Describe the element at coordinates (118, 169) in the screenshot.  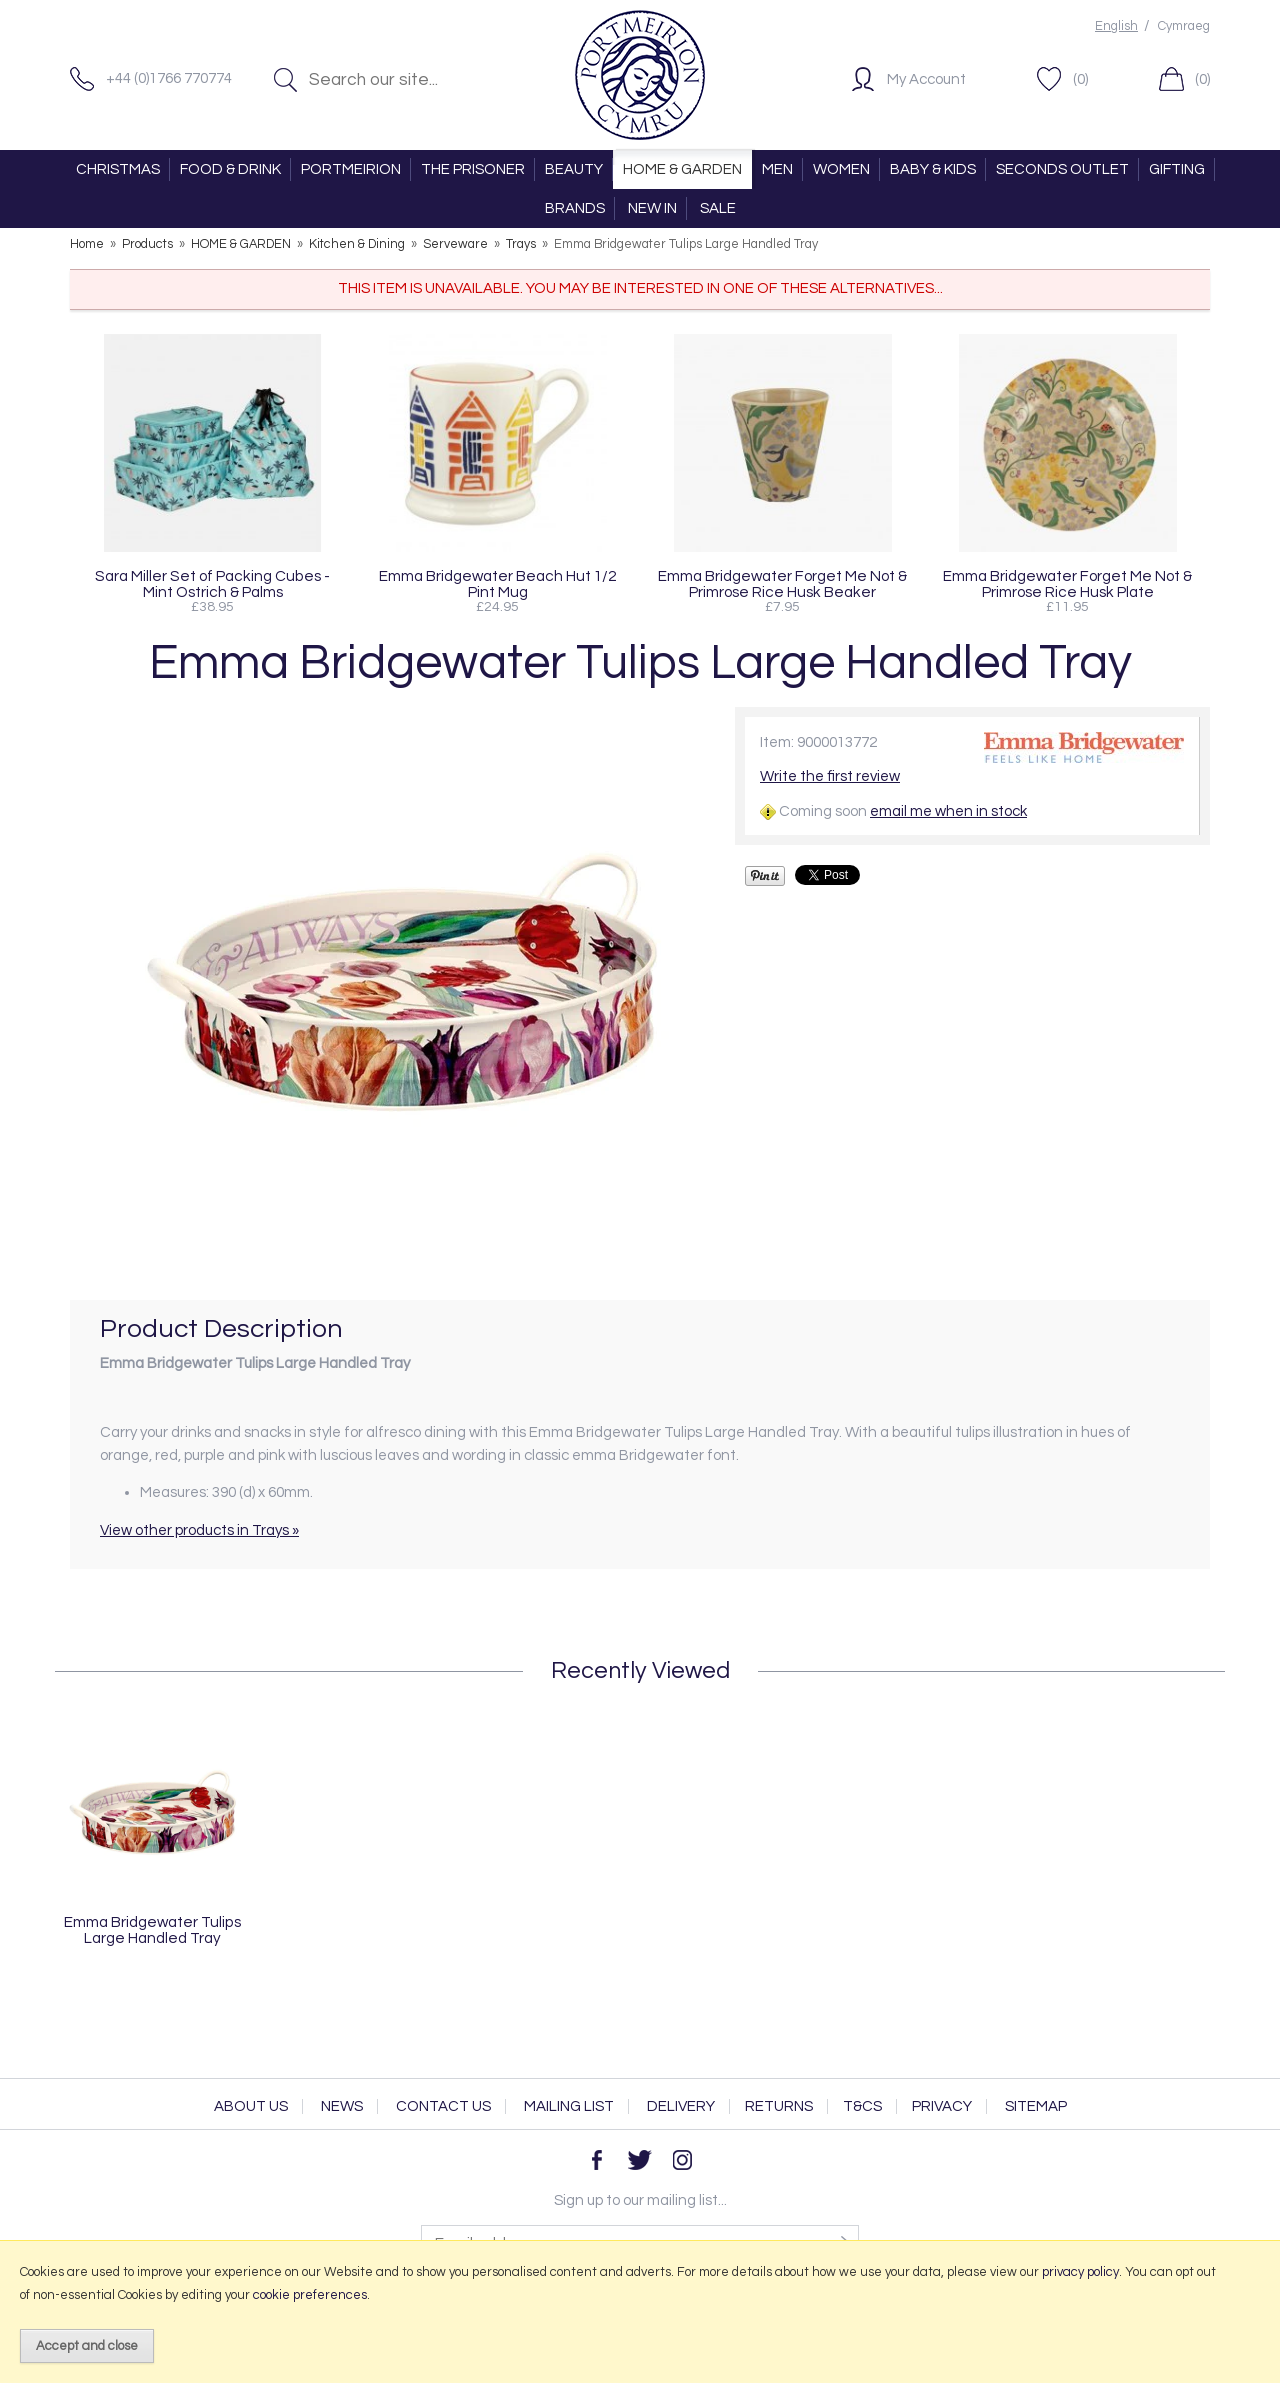
I see `CHRISTMAS` at that location.